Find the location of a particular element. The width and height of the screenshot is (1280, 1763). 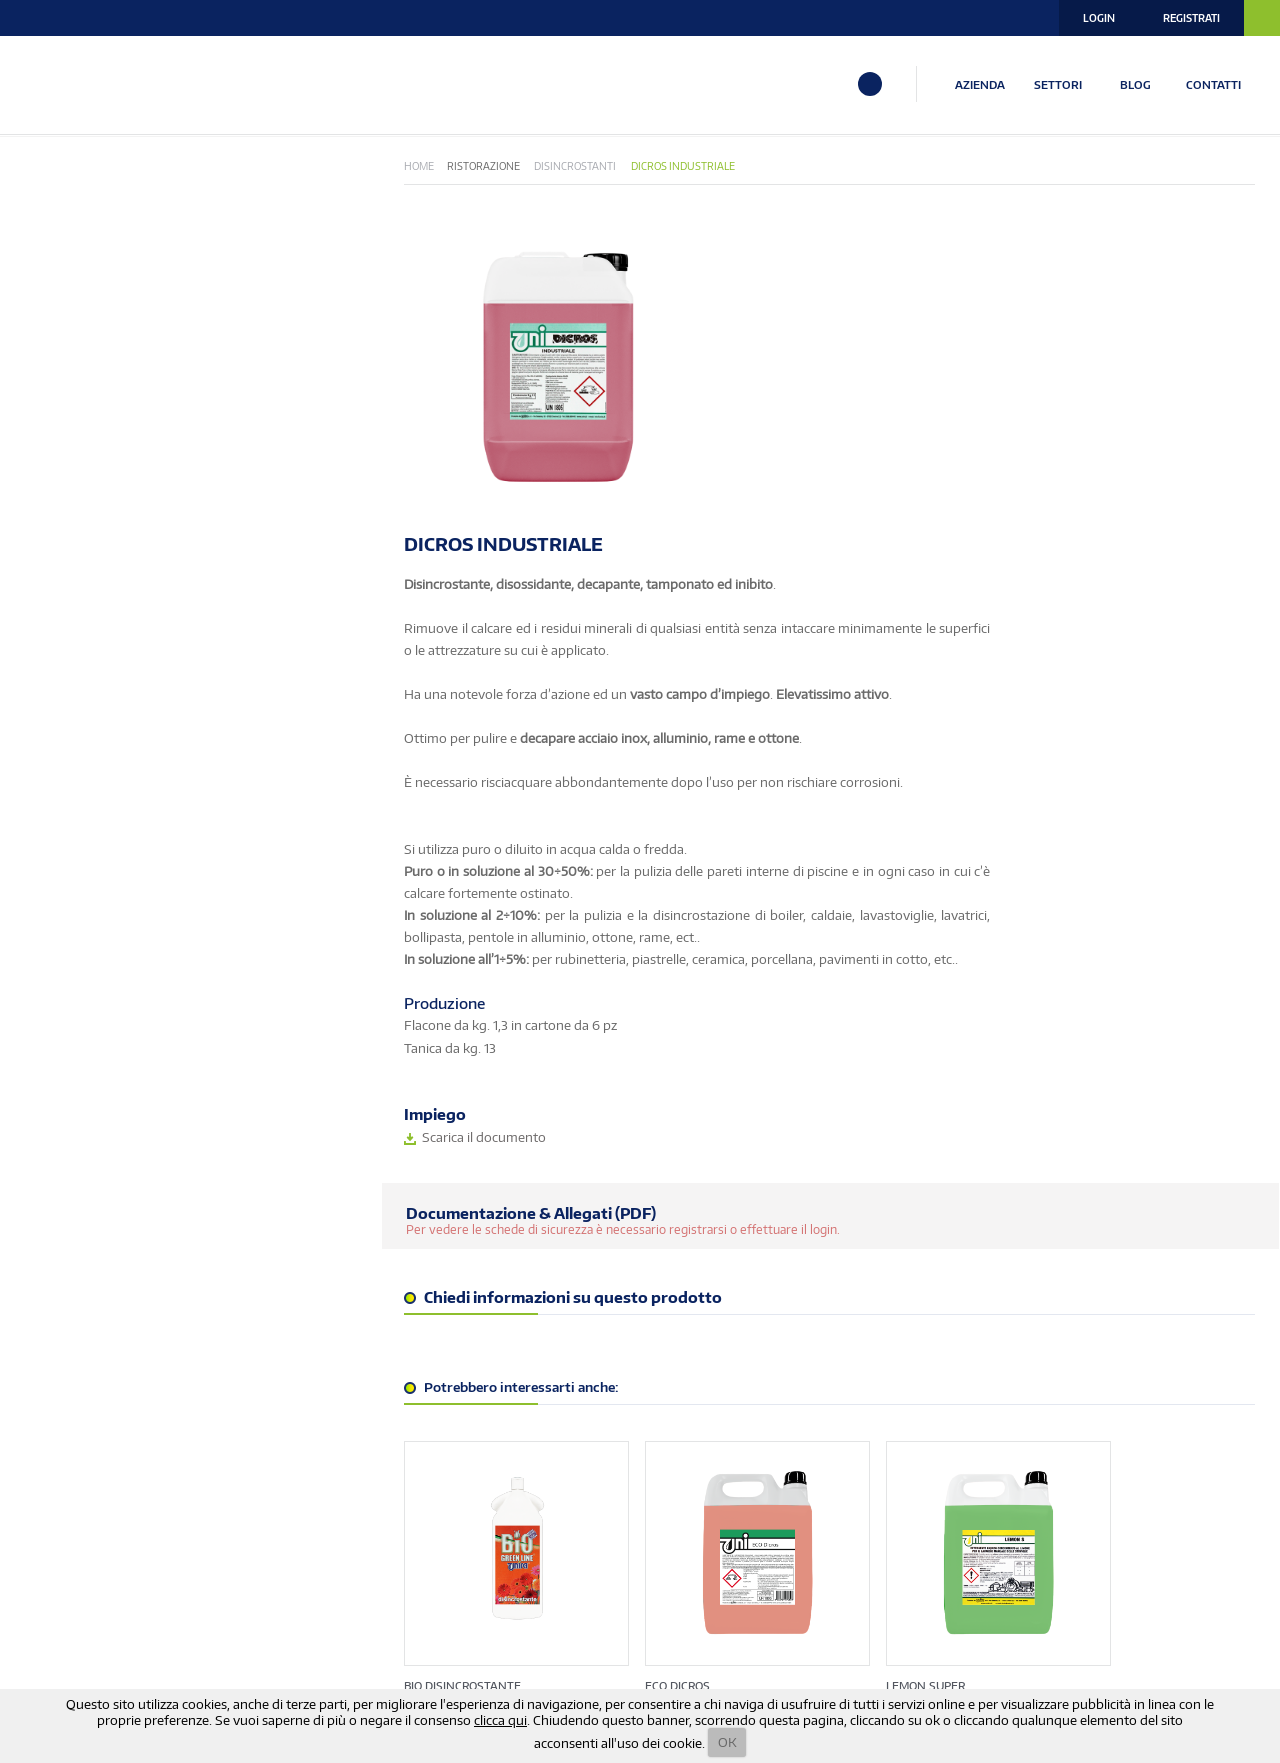

Igiene Urbana is located at coordinates (70, 331).